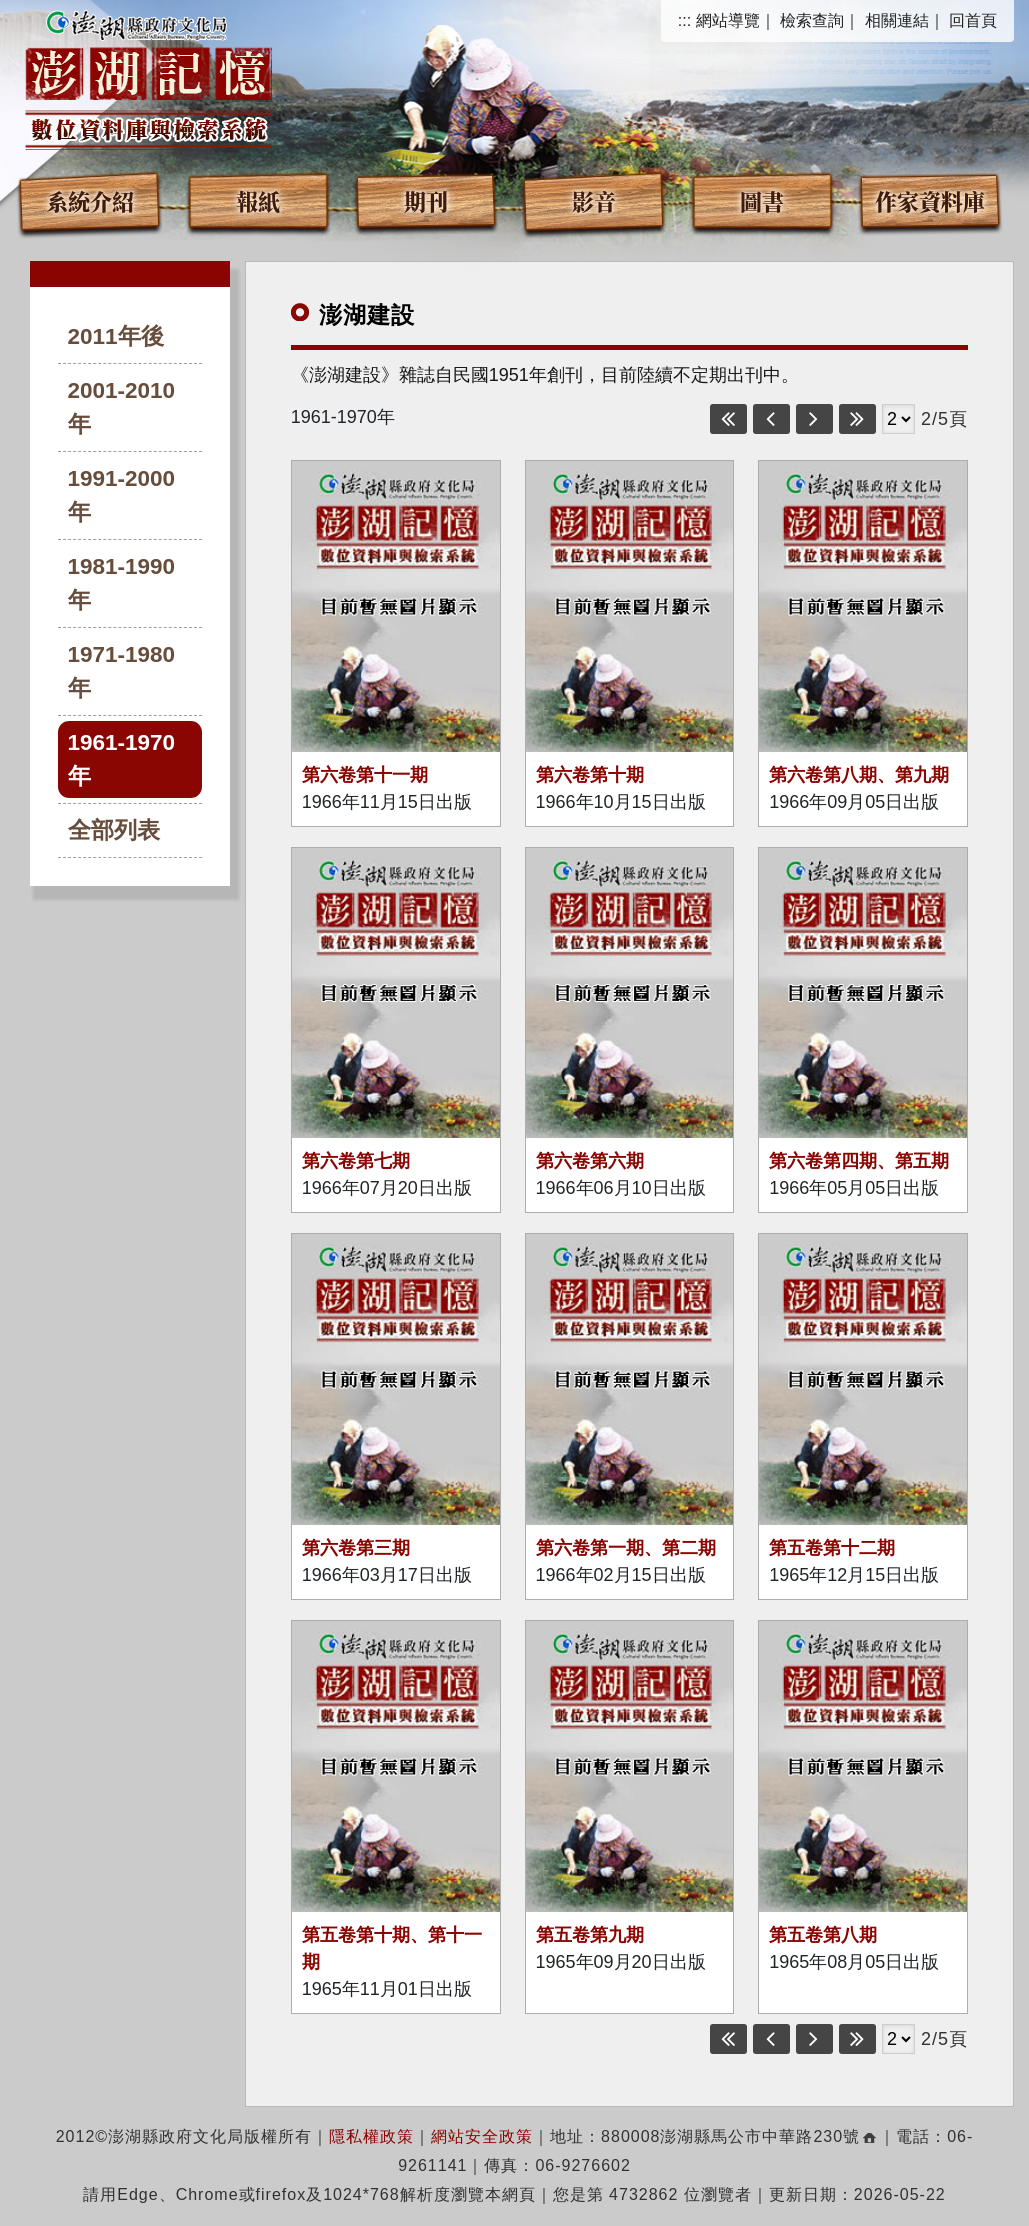 Image resolution: width=1029 pixels, height=2226 pixels. What do you see at coordinates (859, 1161) in the screenshot?
I see `第六卷第四期、第五期` at bounding box center [859, 1161].